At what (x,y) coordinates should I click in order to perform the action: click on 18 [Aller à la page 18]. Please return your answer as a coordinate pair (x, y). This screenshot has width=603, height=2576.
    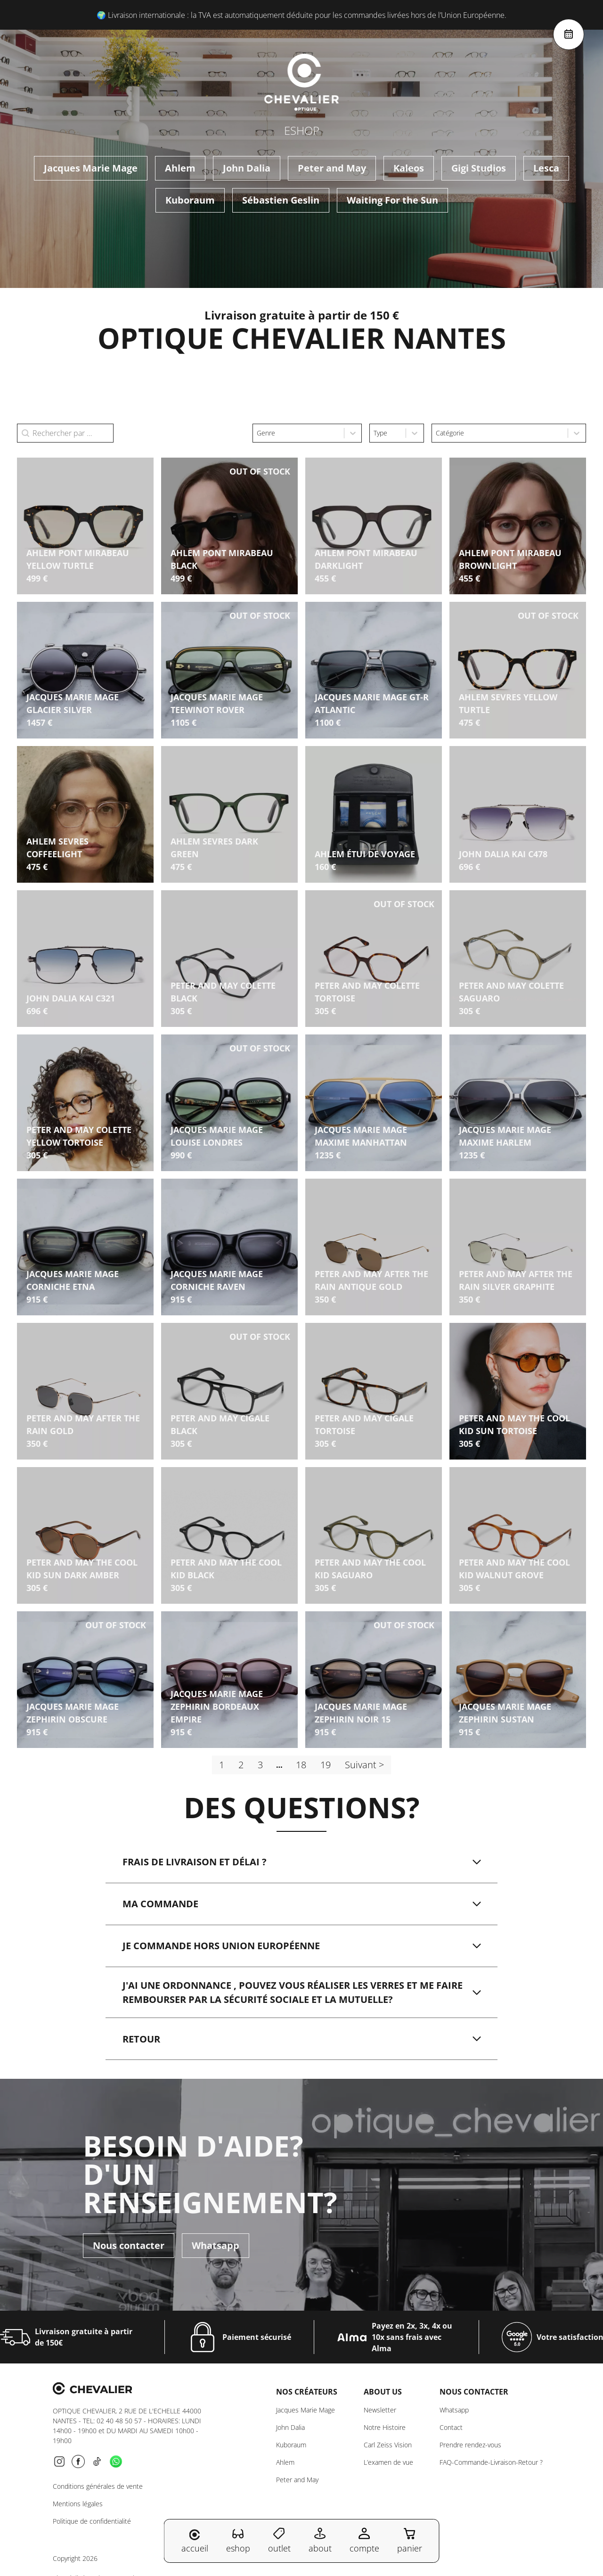
    Looking at the image, I should click on (301, 1764).